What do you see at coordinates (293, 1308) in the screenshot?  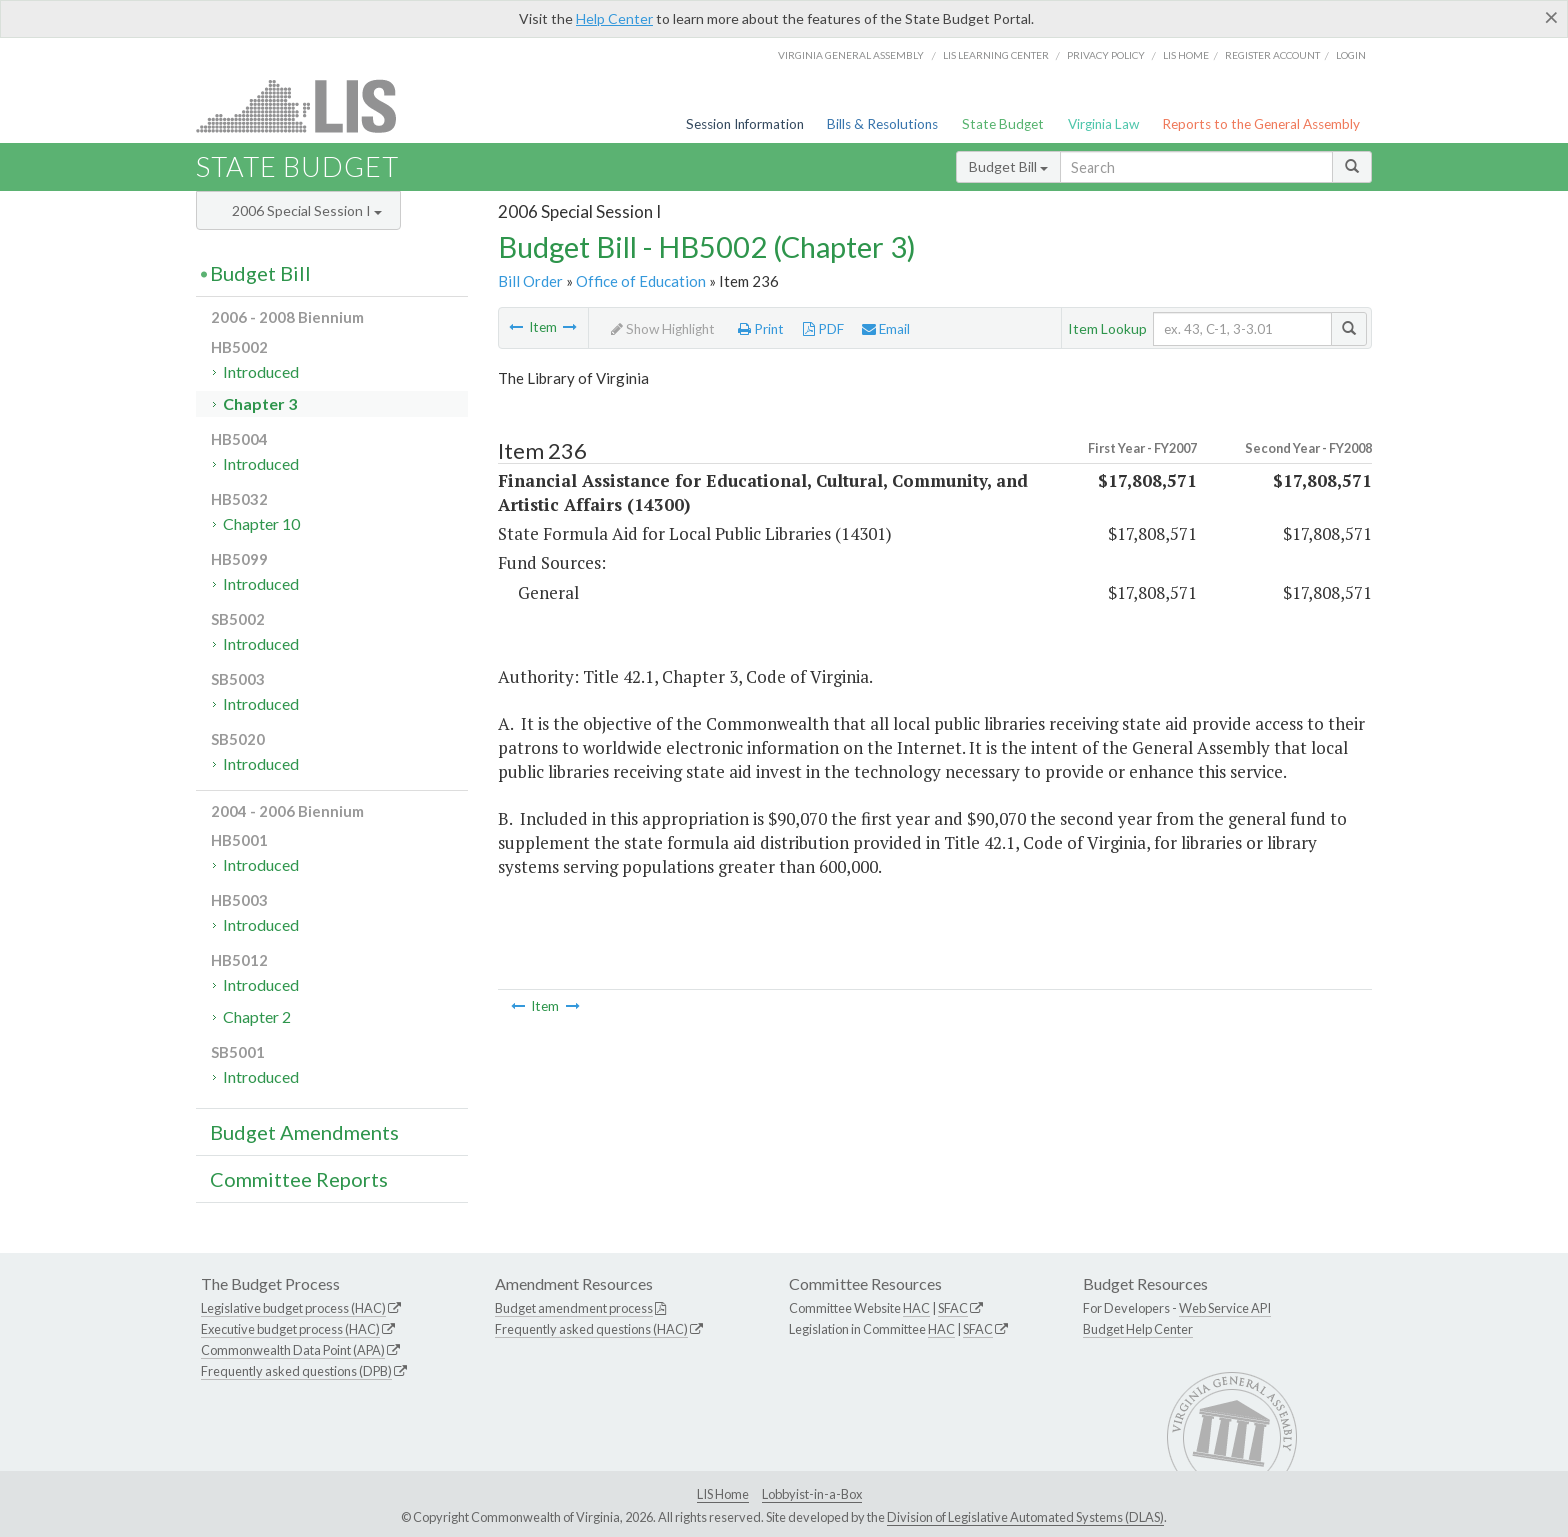 I see `Legislative budget process (HAC)` at bounding box center [293, 1308].